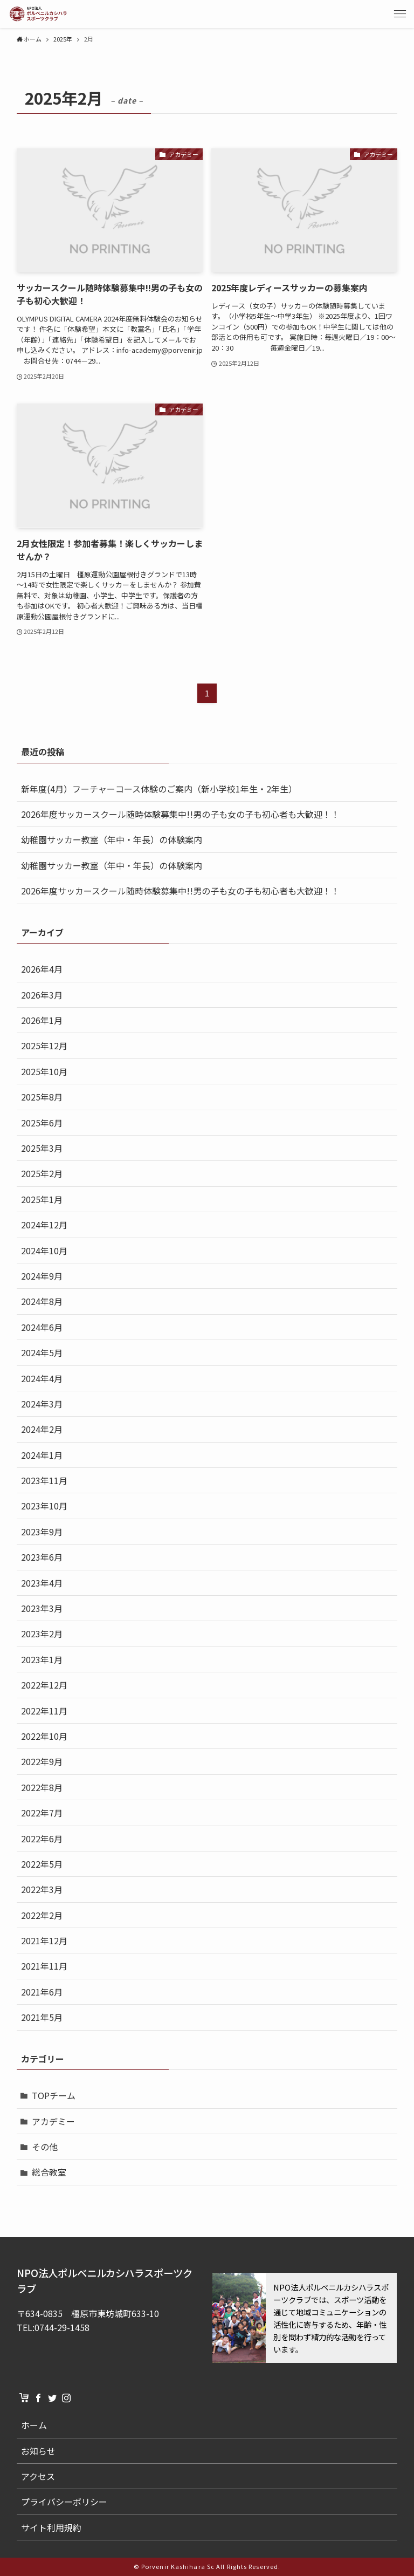 The height and width of the screenshot is (2576, 414). Describe the element at coordinates (42, 1889) in the screenshot. I see `2022年3月` at that location.